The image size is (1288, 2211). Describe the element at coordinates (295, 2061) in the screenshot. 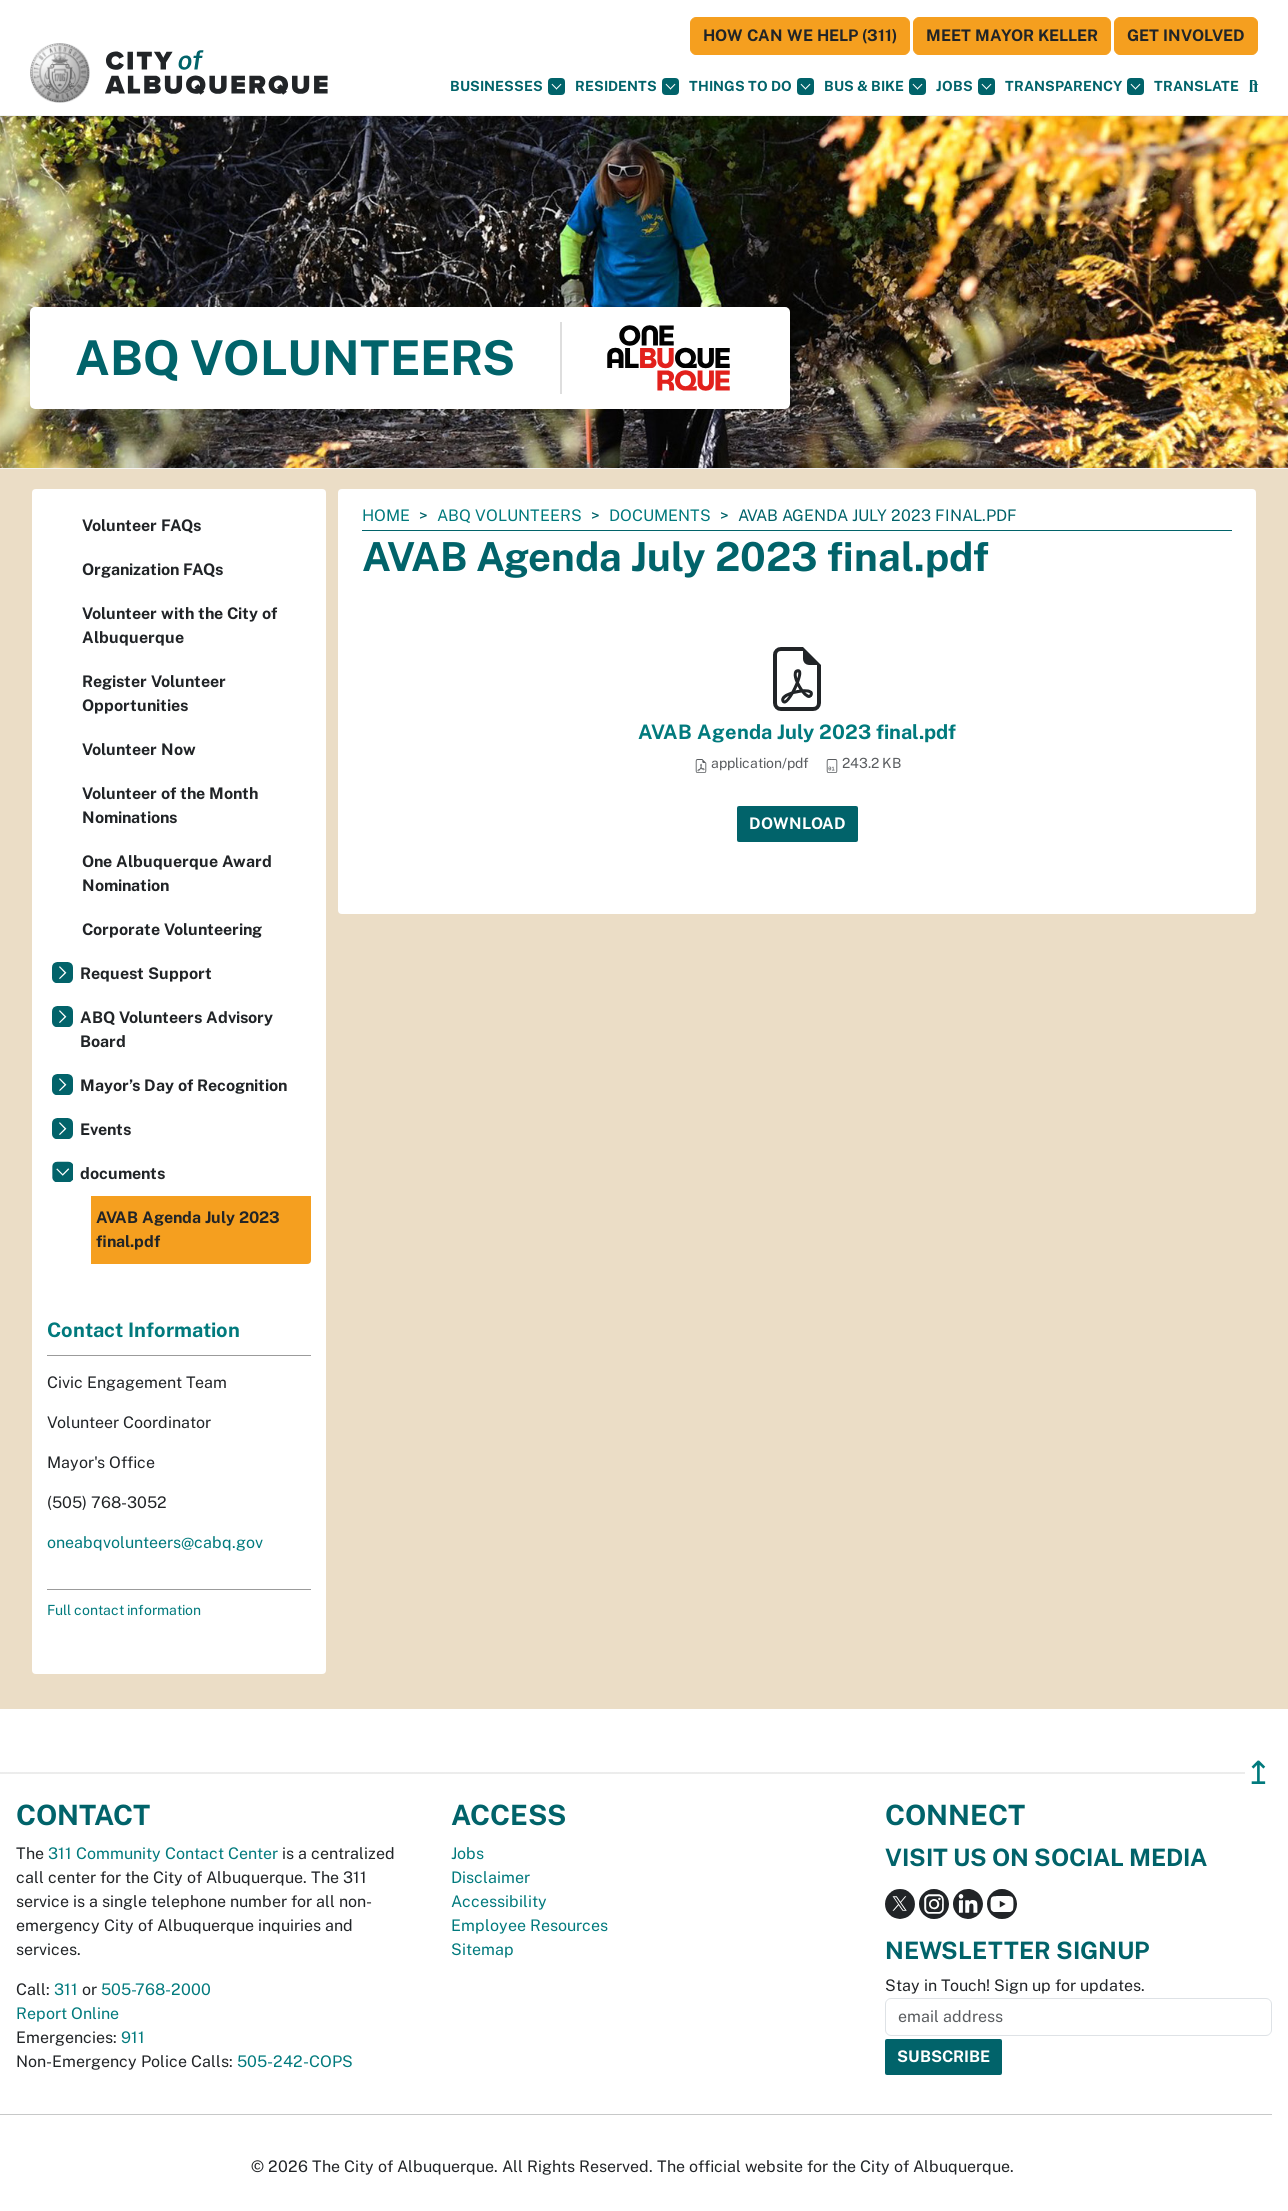

I see `505-242-COPS` at that location.